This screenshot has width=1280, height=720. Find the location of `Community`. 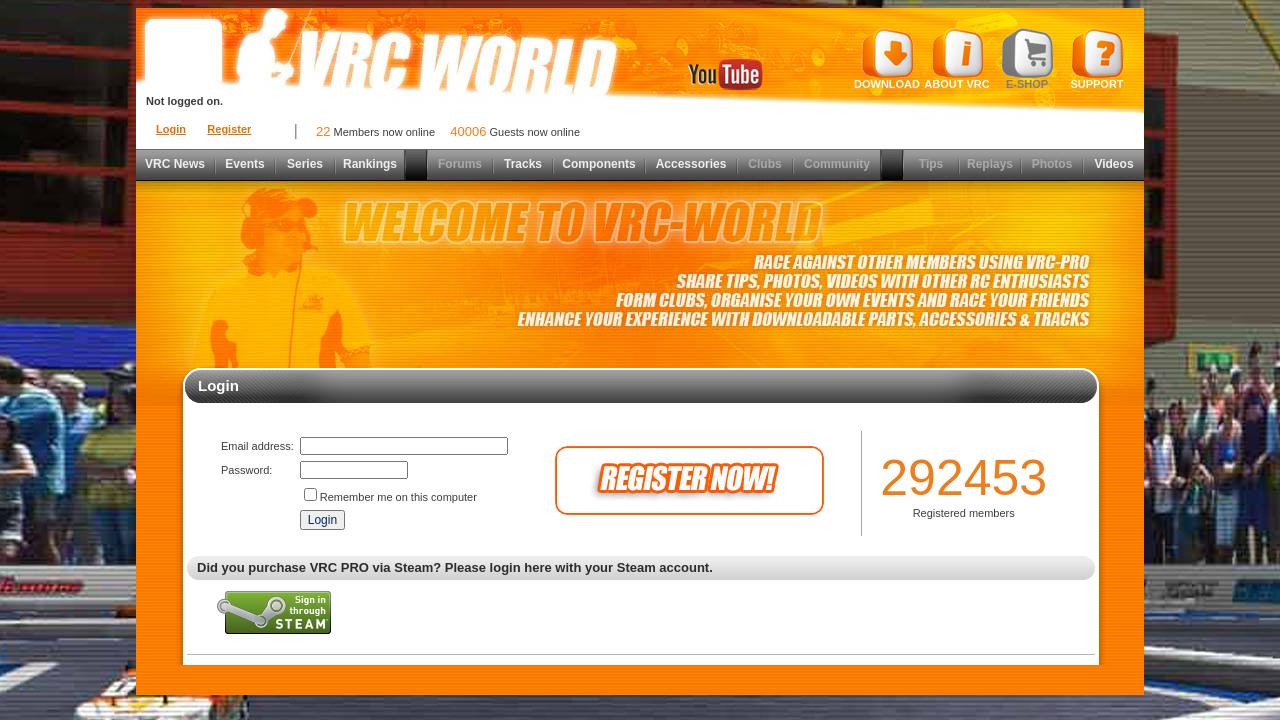

Community is located at coordinates (837, 164).